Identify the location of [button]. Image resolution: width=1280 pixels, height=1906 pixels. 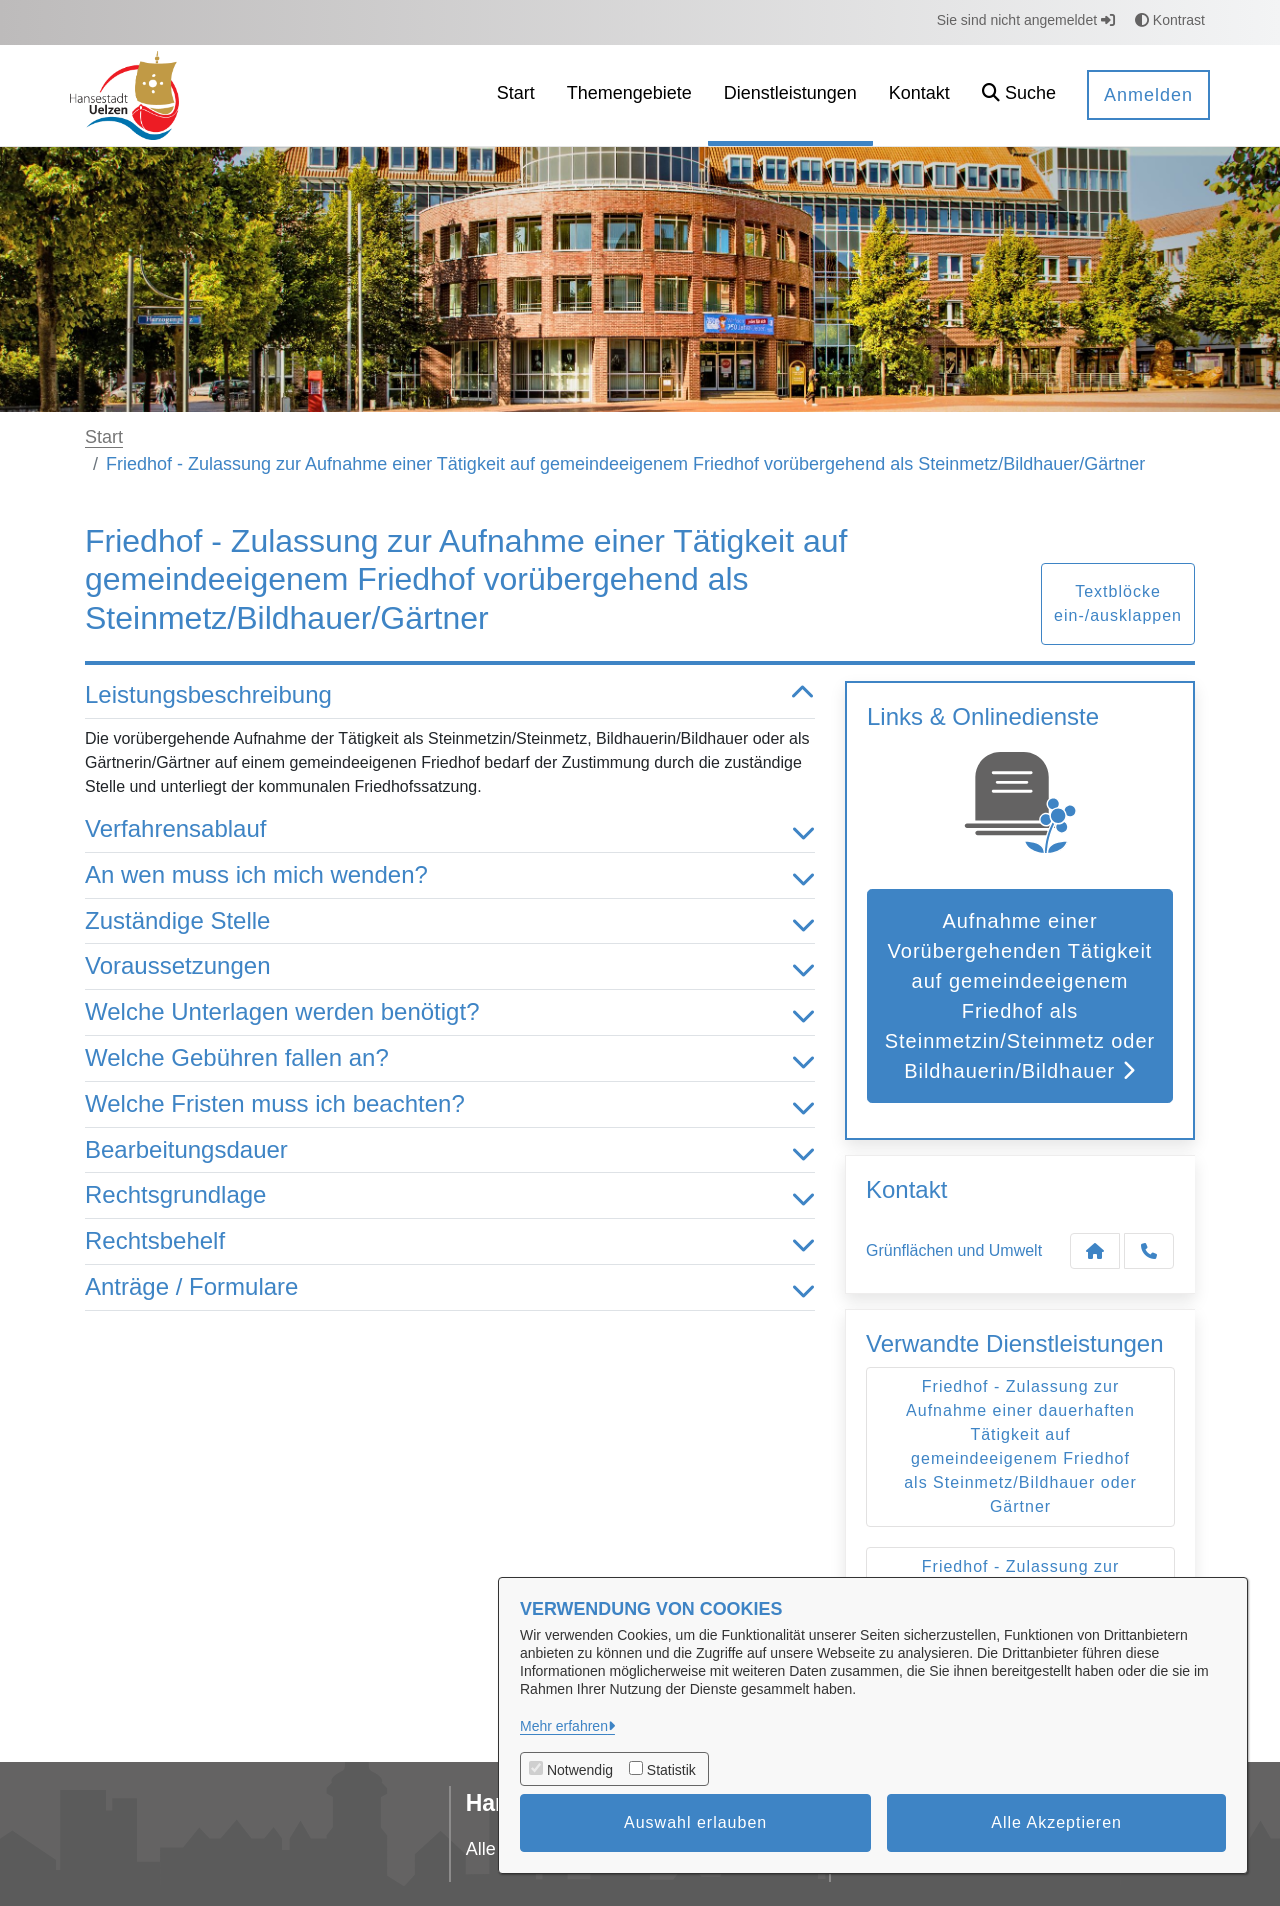
(1019, 95).